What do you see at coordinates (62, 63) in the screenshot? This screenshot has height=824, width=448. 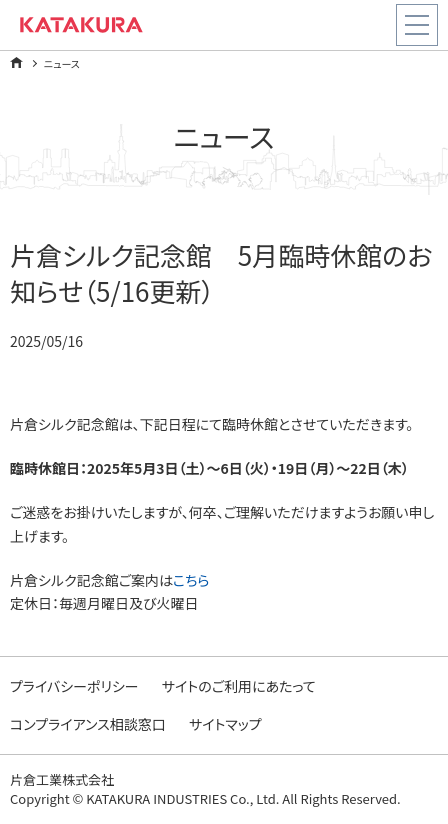 I see `ニュース` at bounding box center [62, 63].